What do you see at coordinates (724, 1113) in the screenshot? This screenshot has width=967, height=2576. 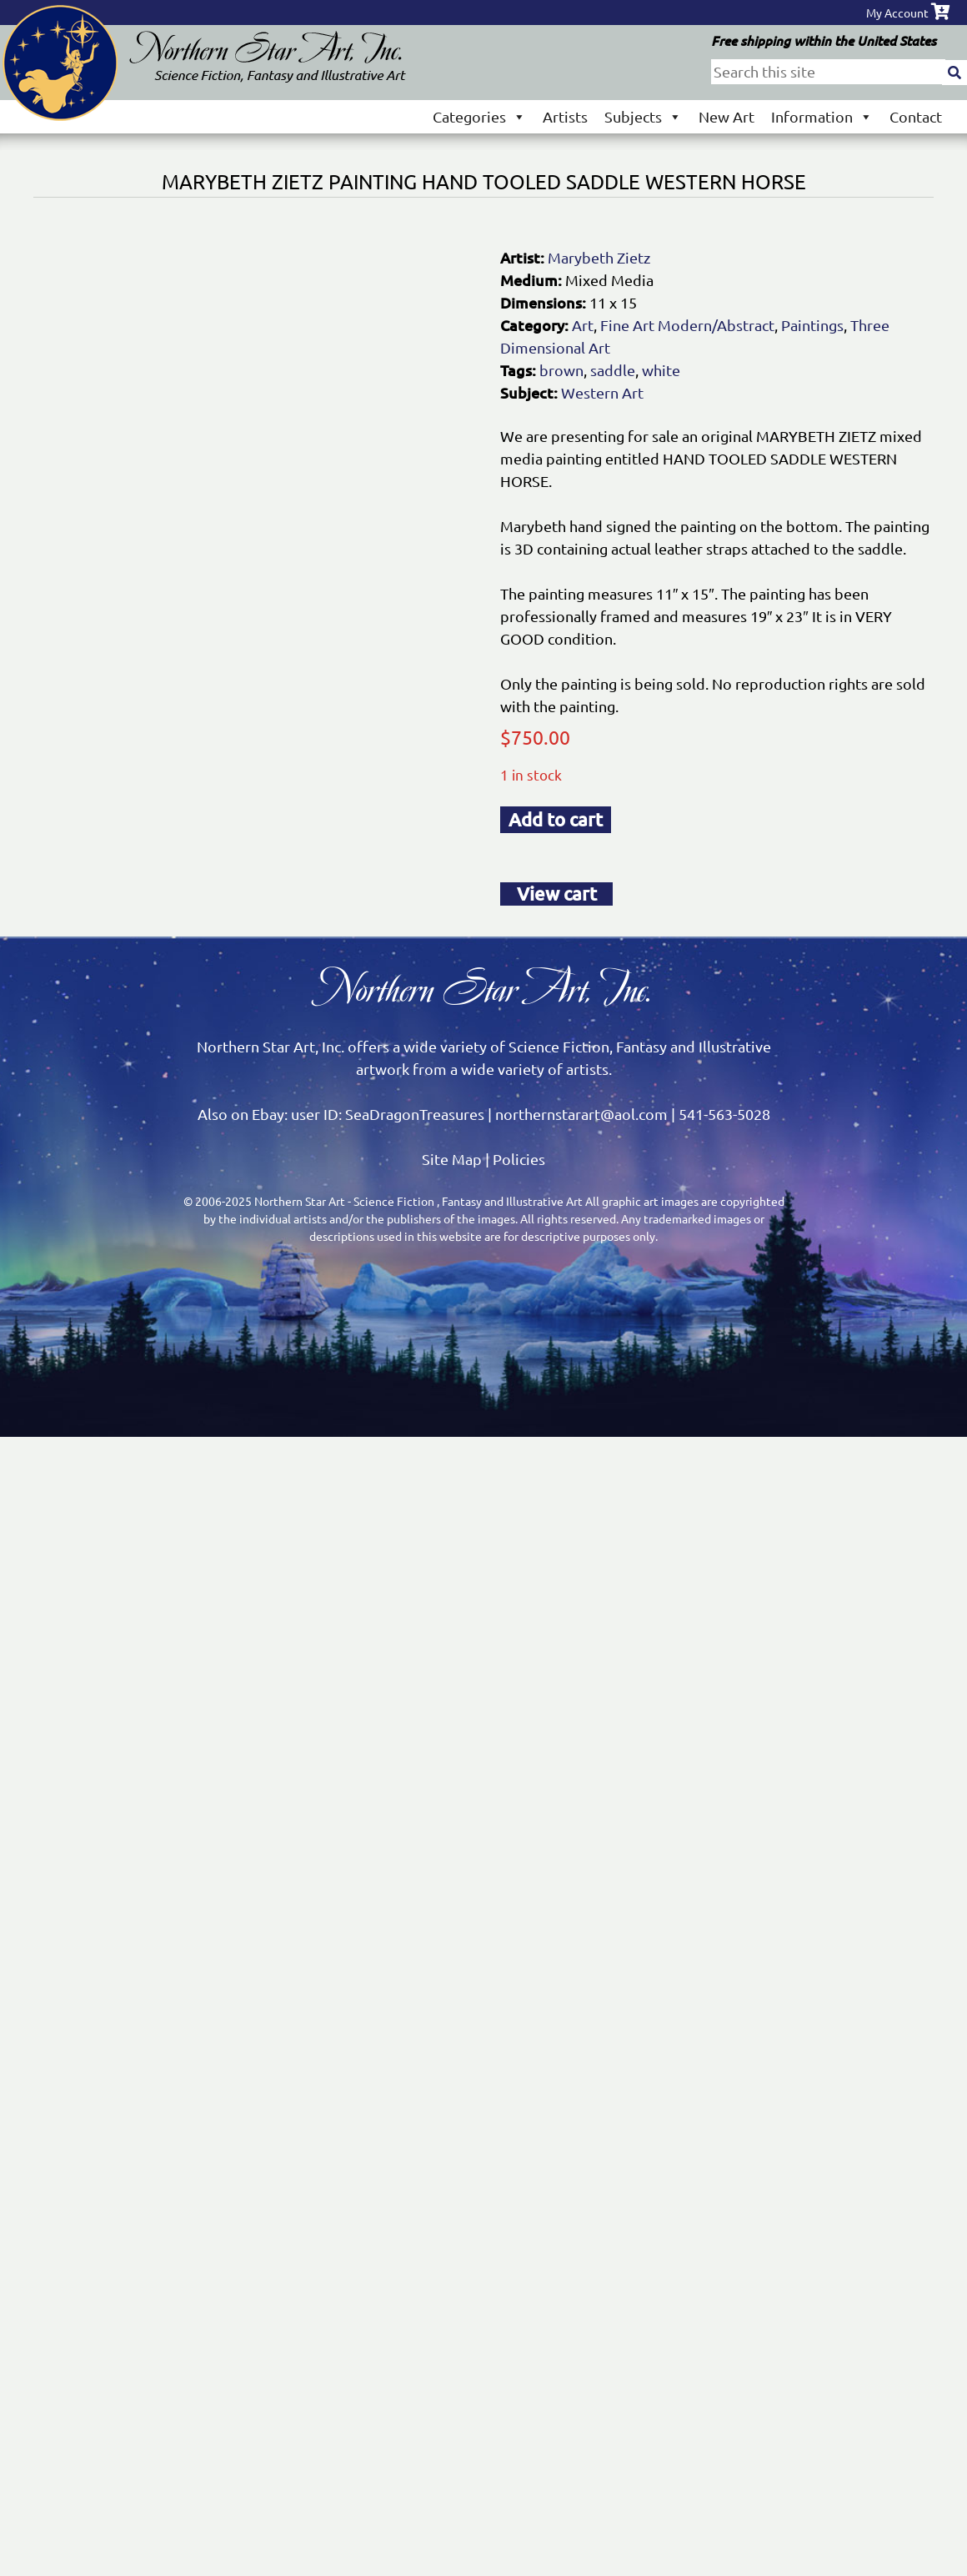 I see `541-563-5028` at bounding box center [724, 1113].